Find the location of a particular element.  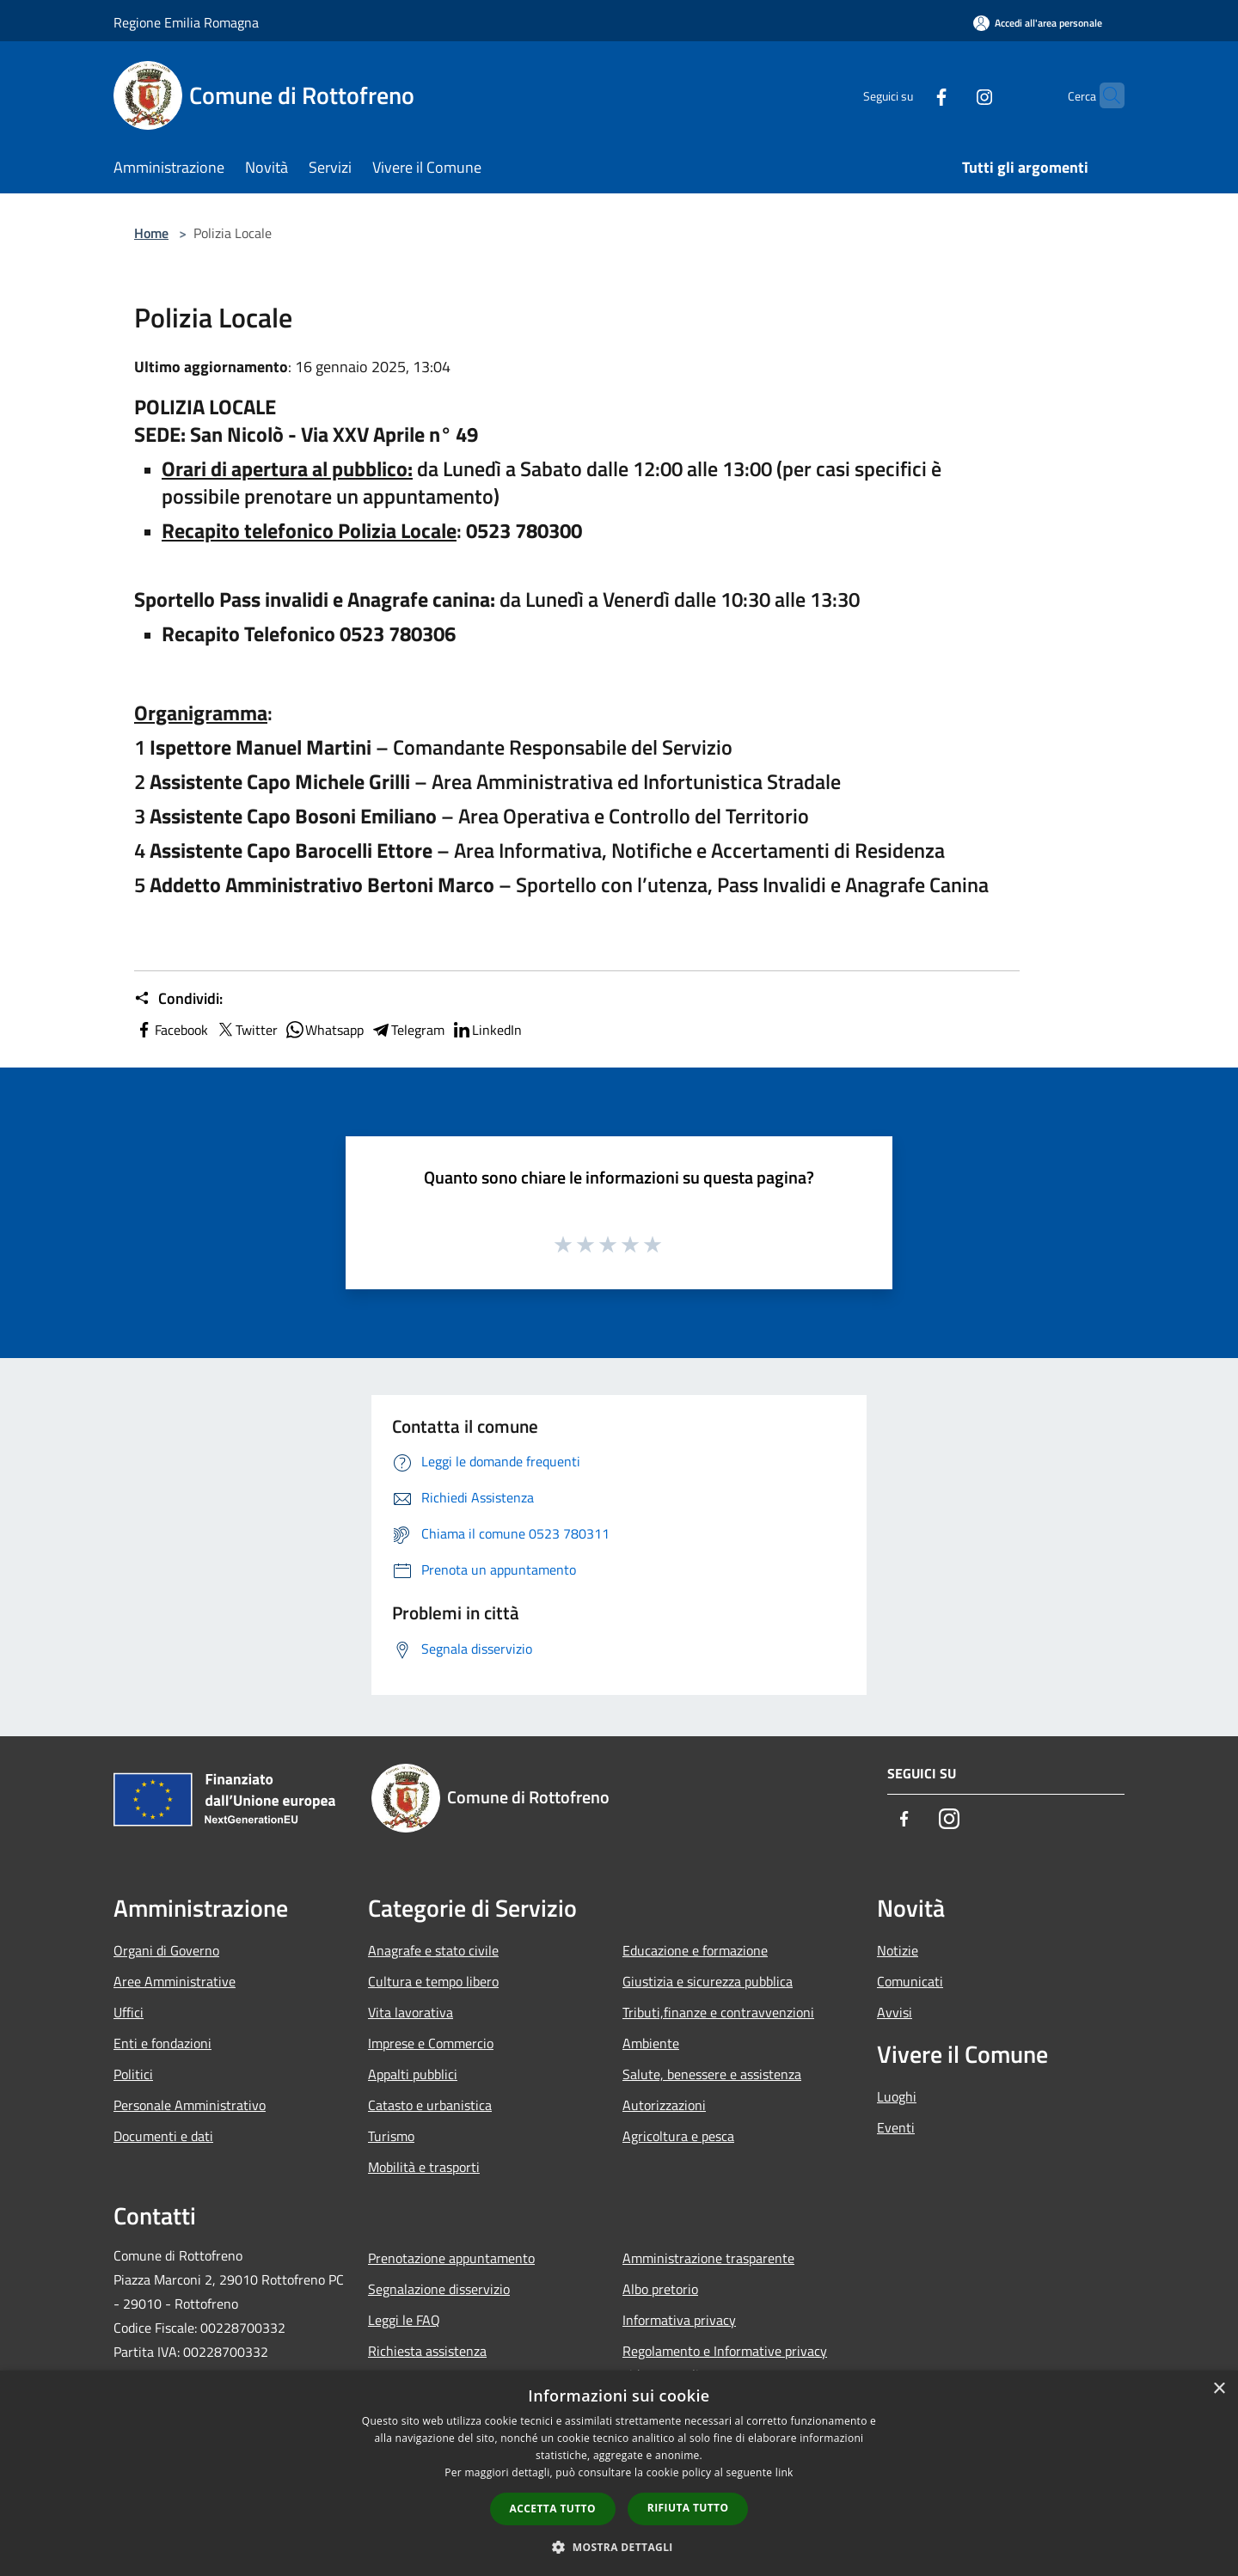

Home is located at coordinates (151, 233).